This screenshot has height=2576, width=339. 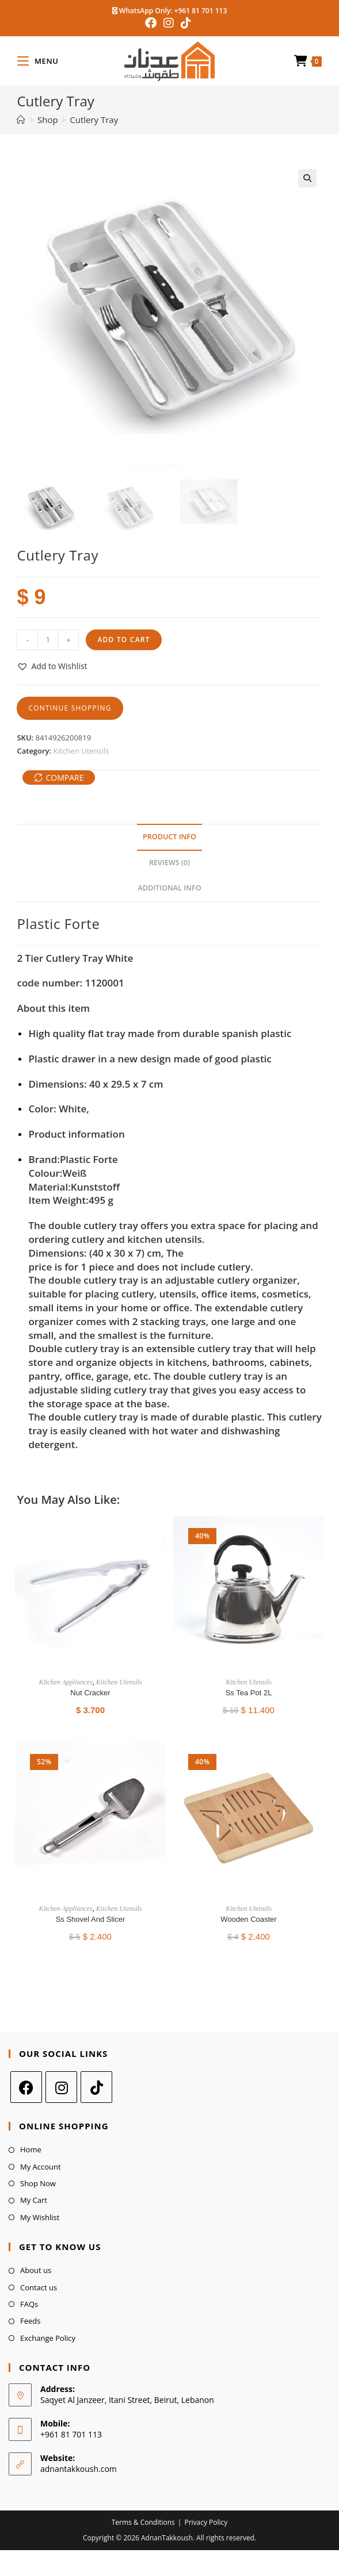 I want to click on Wooden Coaster, so click(x=248, y=1919).